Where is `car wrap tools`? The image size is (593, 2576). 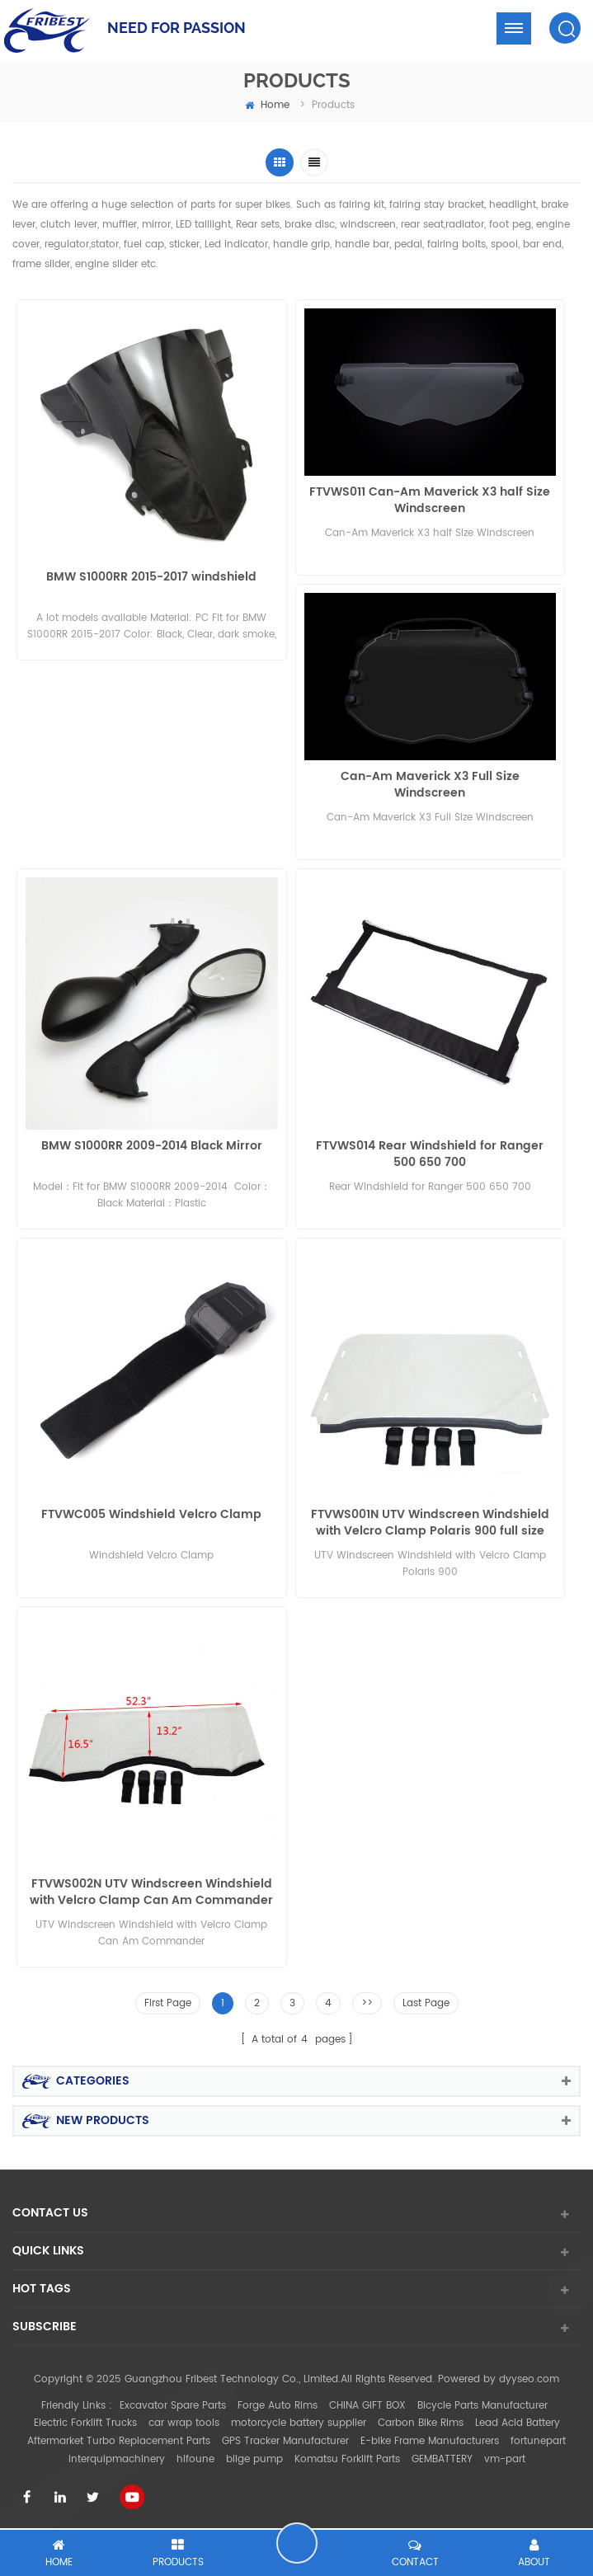 car wrap tools is located at coordinates (183, 2423).